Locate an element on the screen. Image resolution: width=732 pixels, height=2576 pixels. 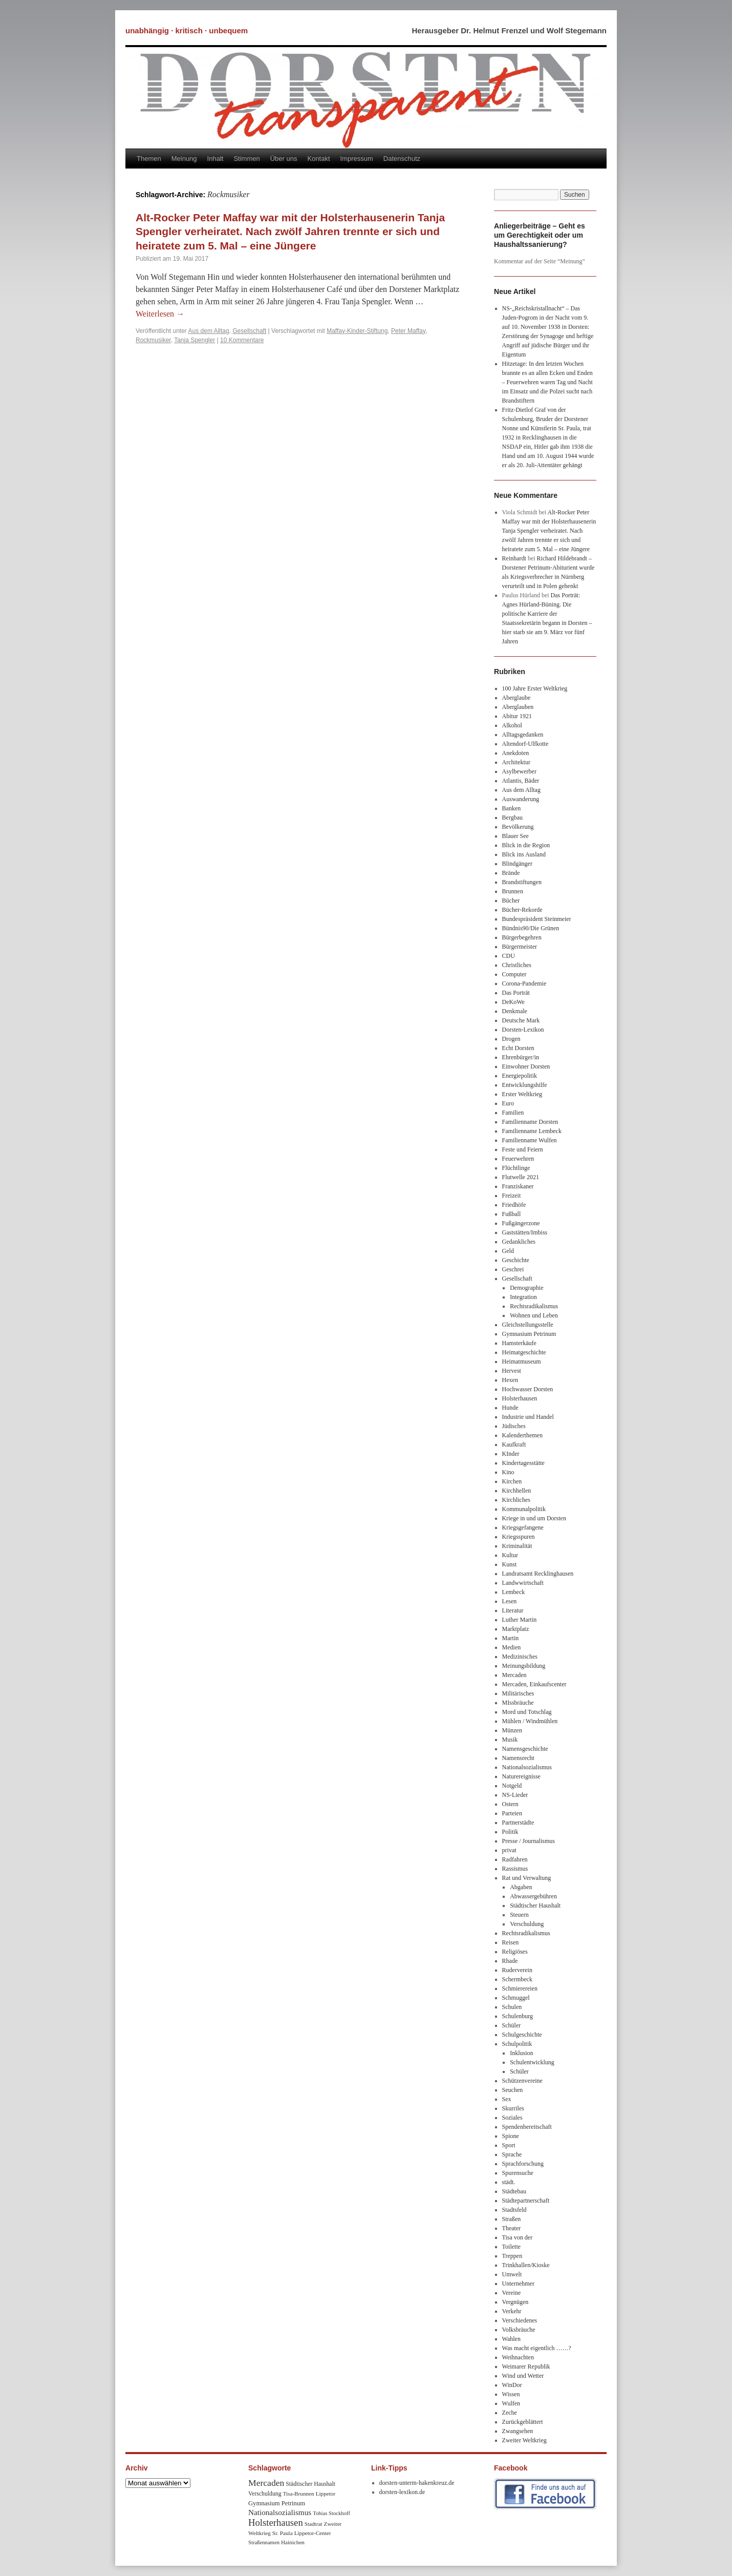
Atlantis, Bäder is located at coordinates (521, 780).